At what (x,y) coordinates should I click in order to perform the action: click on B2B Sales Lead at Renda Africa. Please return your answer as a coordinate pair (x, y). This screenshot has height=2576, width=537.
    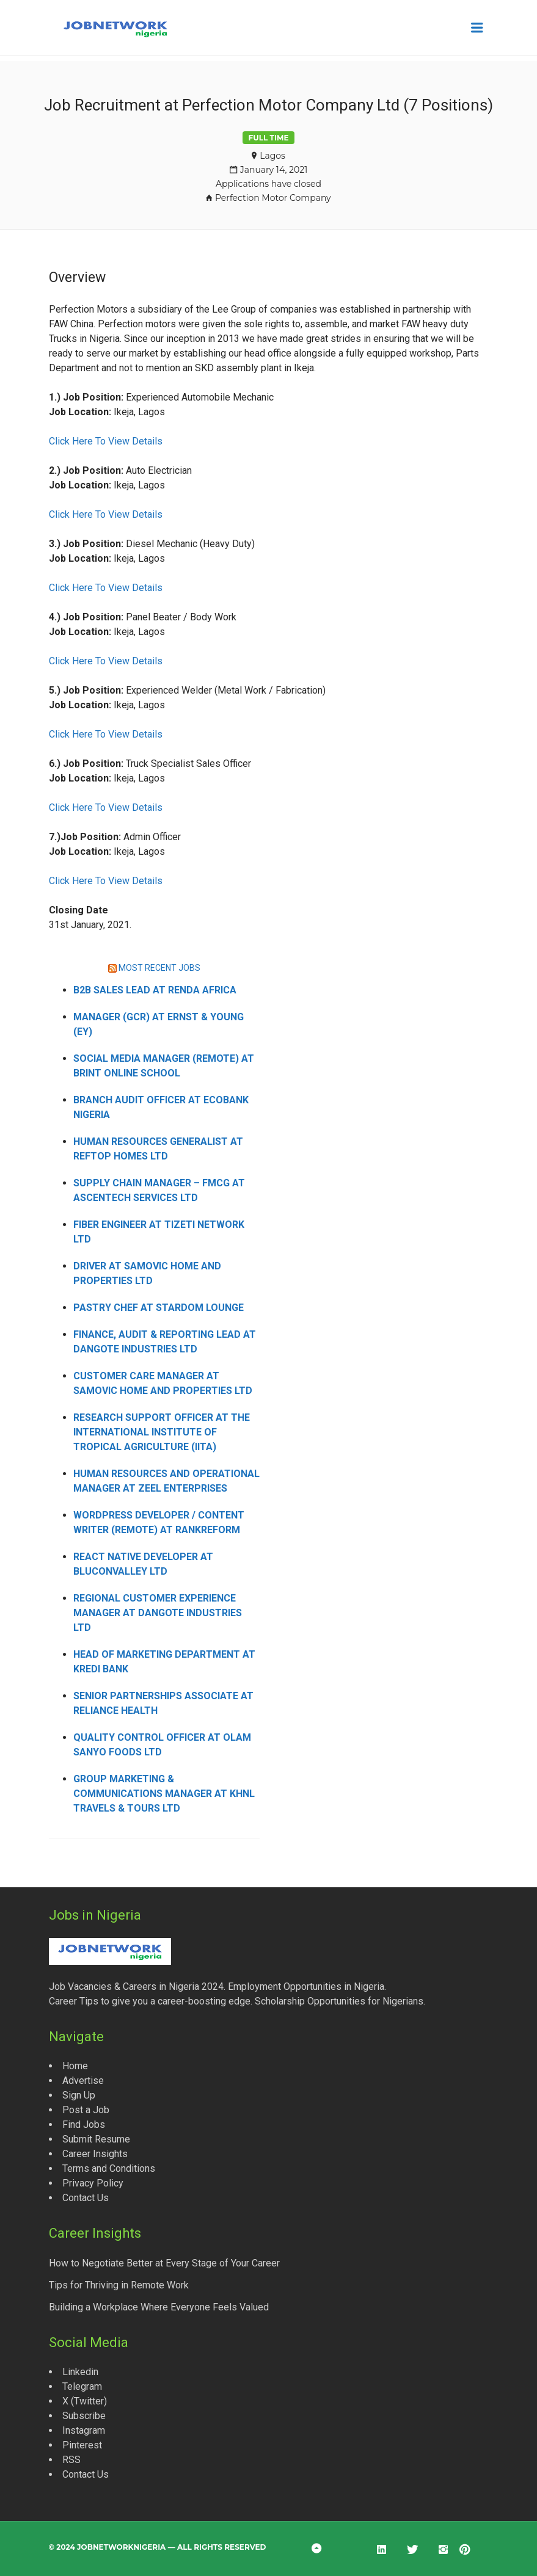
    Looking at the image, I should click on (154, 990).